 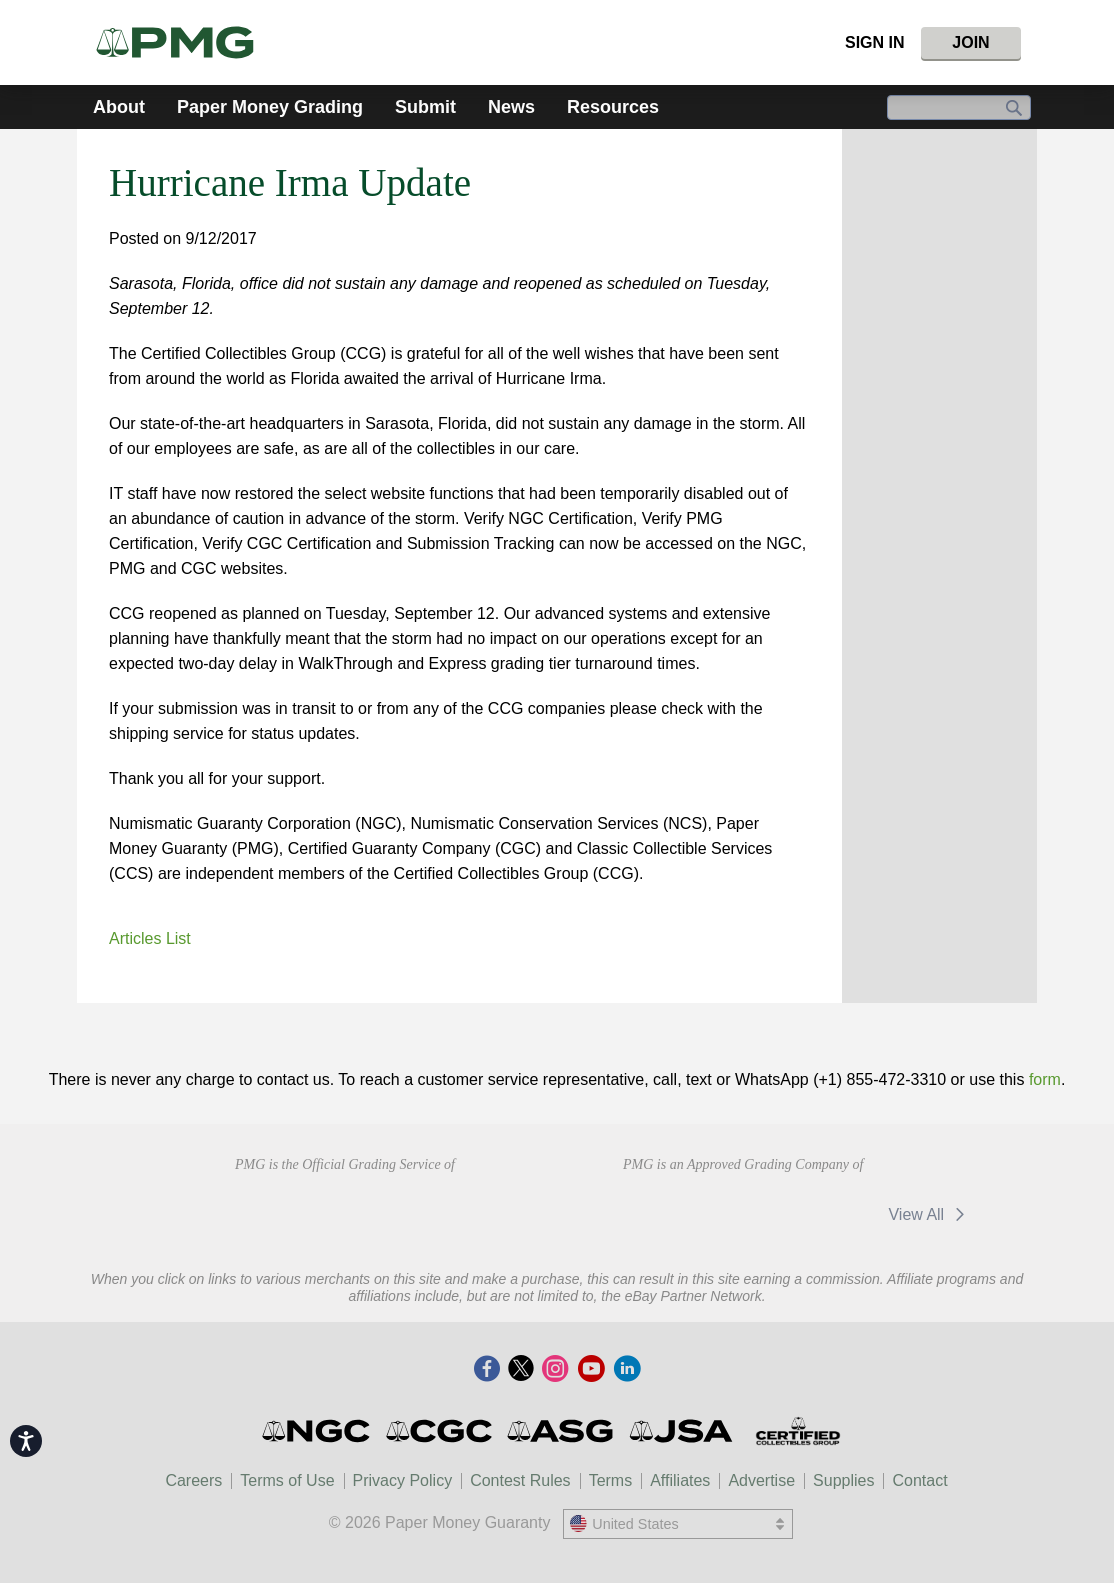 I want to click on Contact, so click(x=919, y=1480).